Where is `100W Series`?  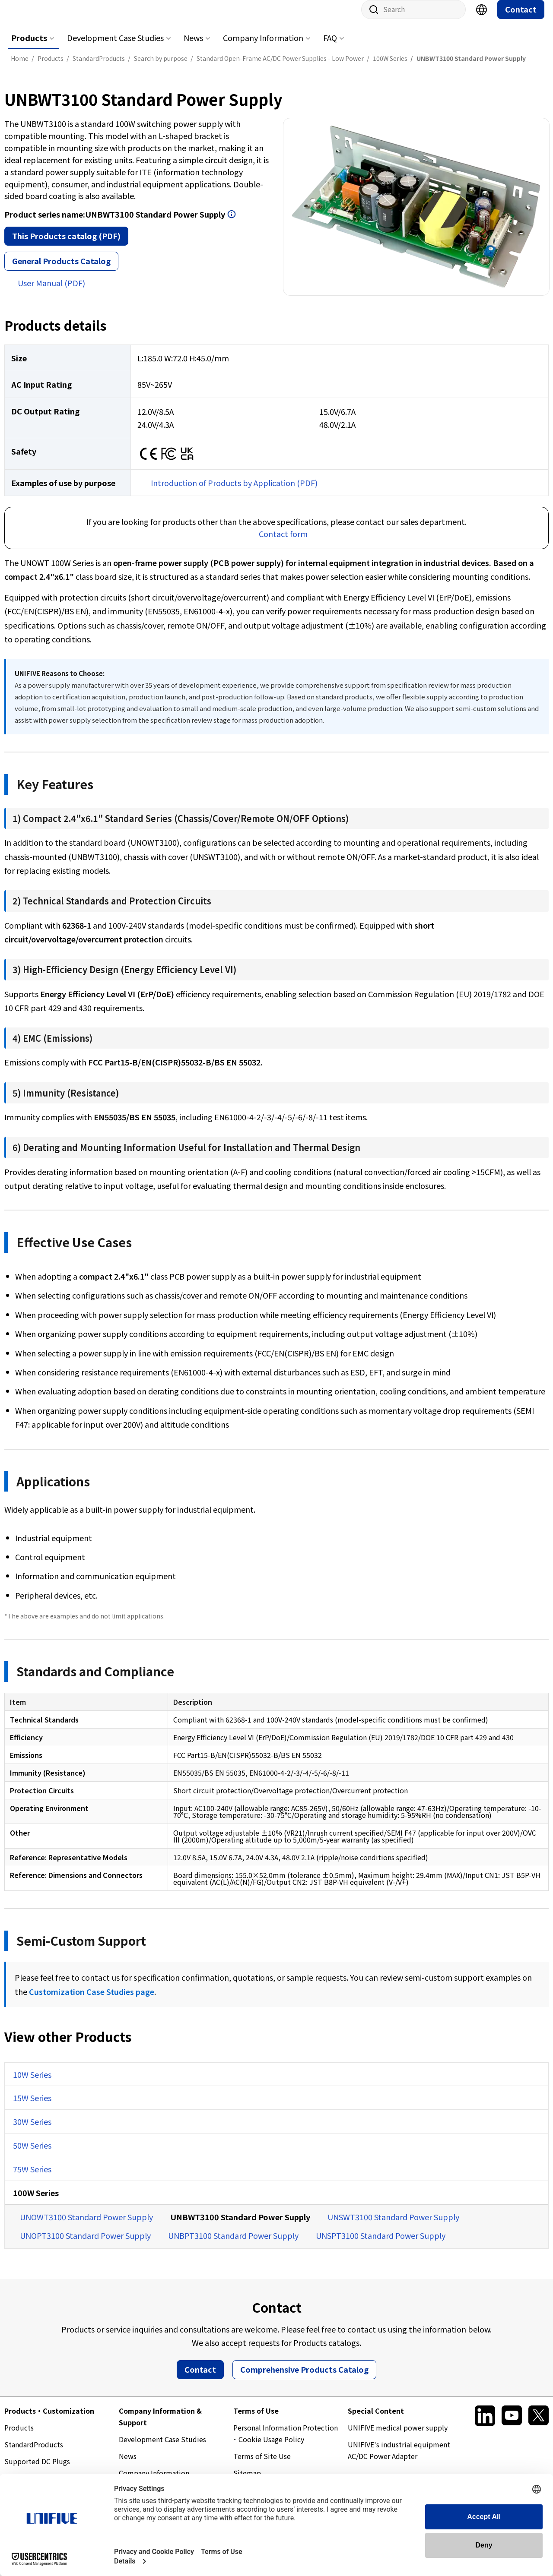
100W Series is located at coordinates (36, 2201).